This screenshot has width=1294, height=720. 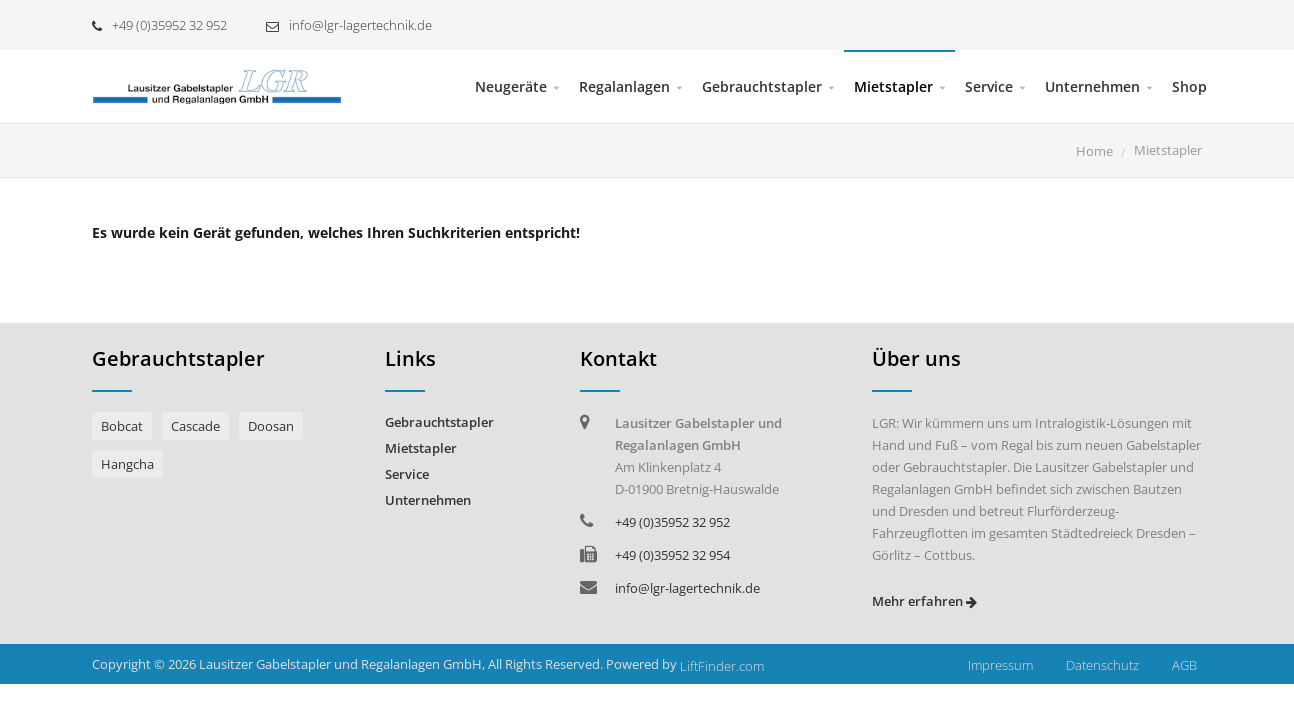 I want to click on AGB, so click(x=1184, y=665).